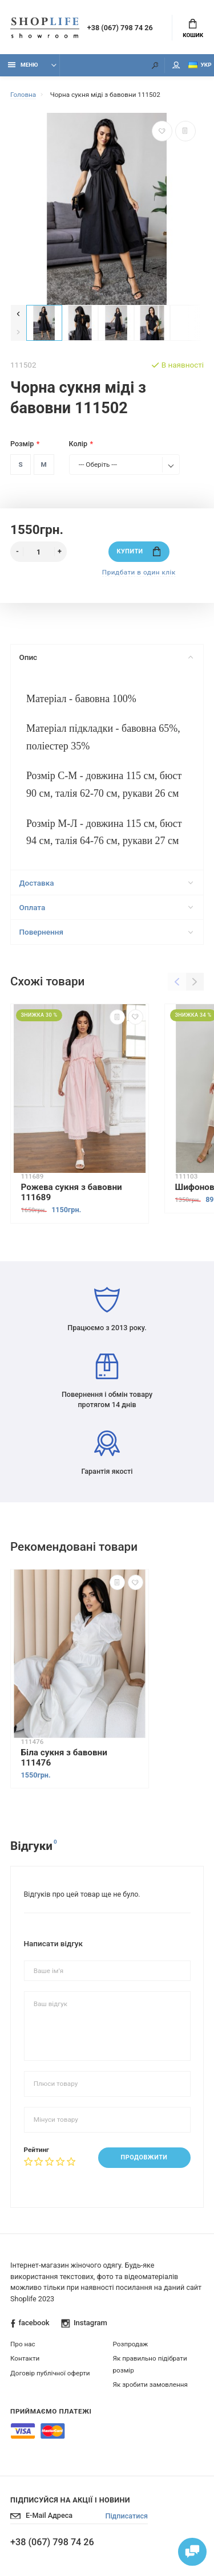 The image size is (214, 2576). Describe the element at coordinates (71, 1192) in the screenshot. I see `Рожева сукня з бавовни 111689` at that location.